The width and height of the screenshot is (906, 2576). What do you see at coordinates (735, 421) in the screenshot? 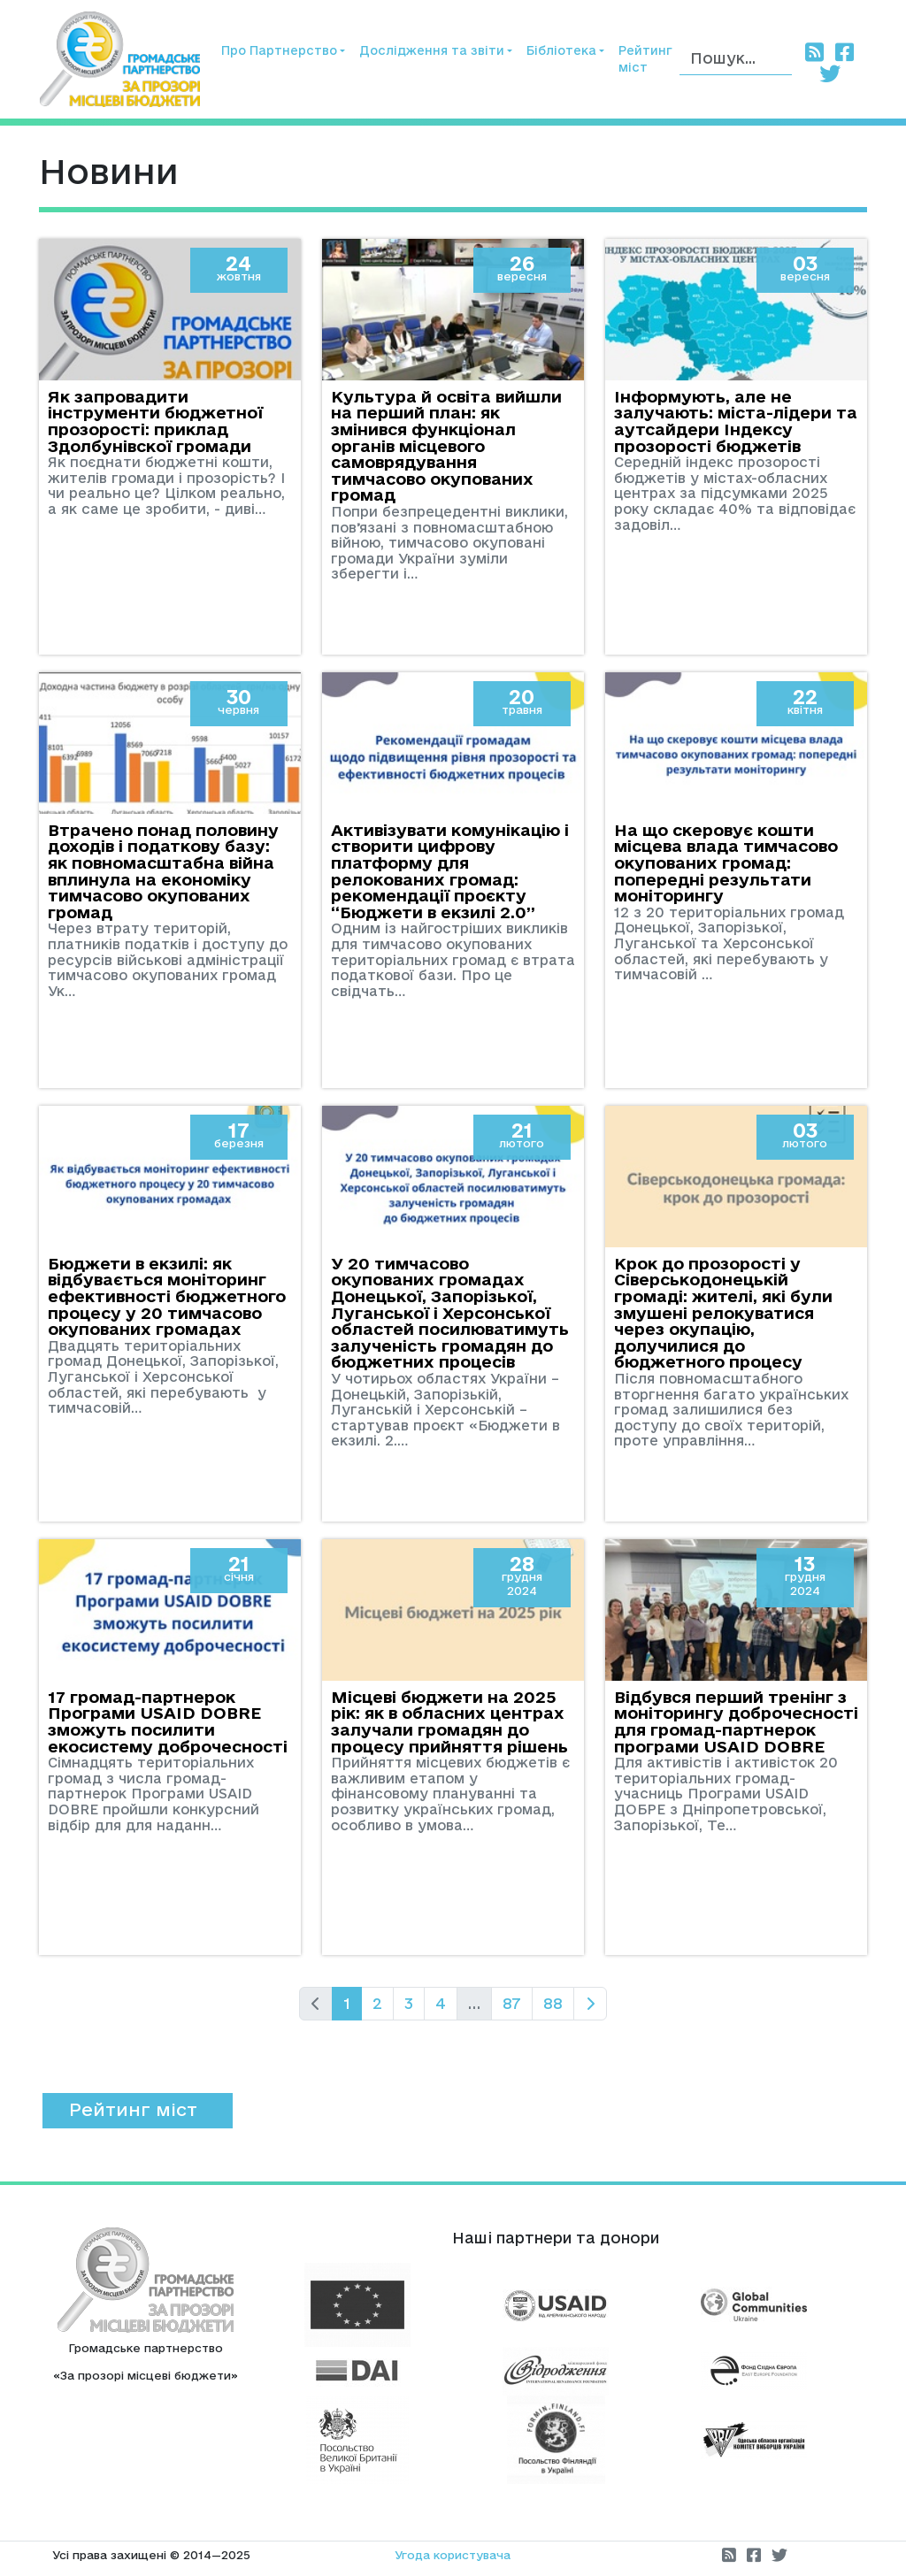
I see `Інформують, але не залучають: міста-лідери та аутсайдери Індексу прозорості бюджетів` at bounding box center [735, 421].